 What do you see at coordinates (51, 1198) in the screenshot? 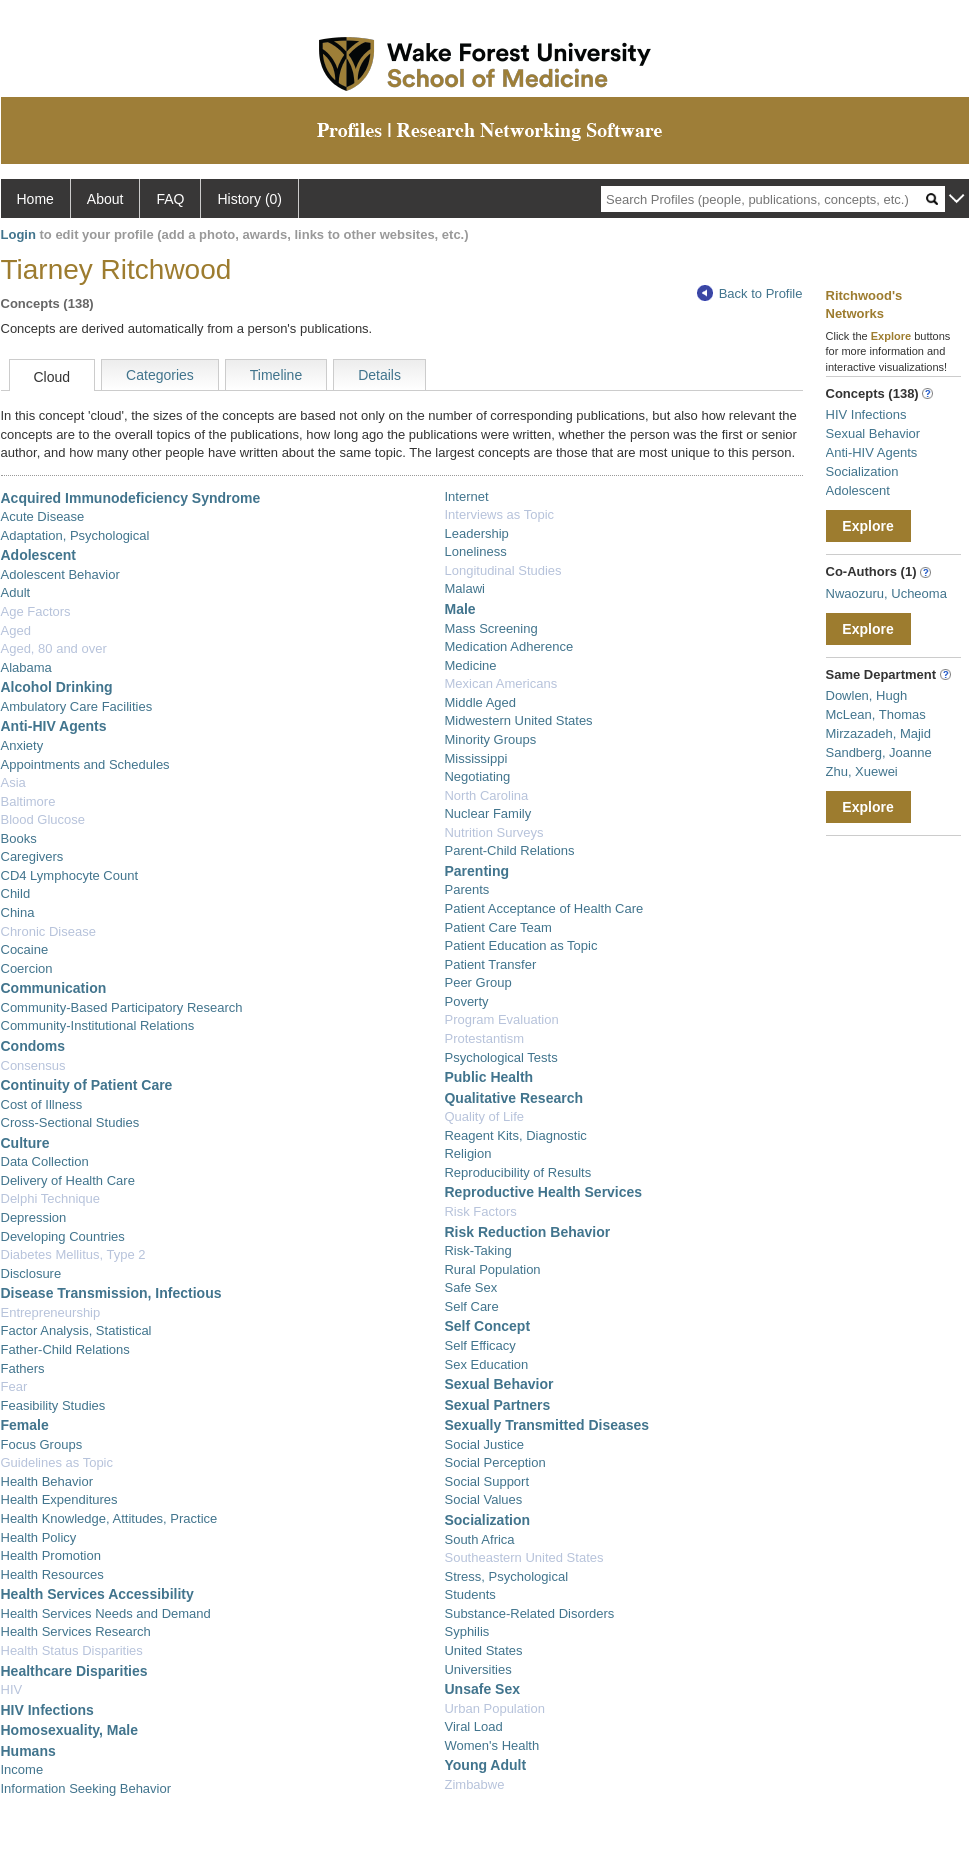
I see `Delphi Technique` at bounding box center [51, 1198].